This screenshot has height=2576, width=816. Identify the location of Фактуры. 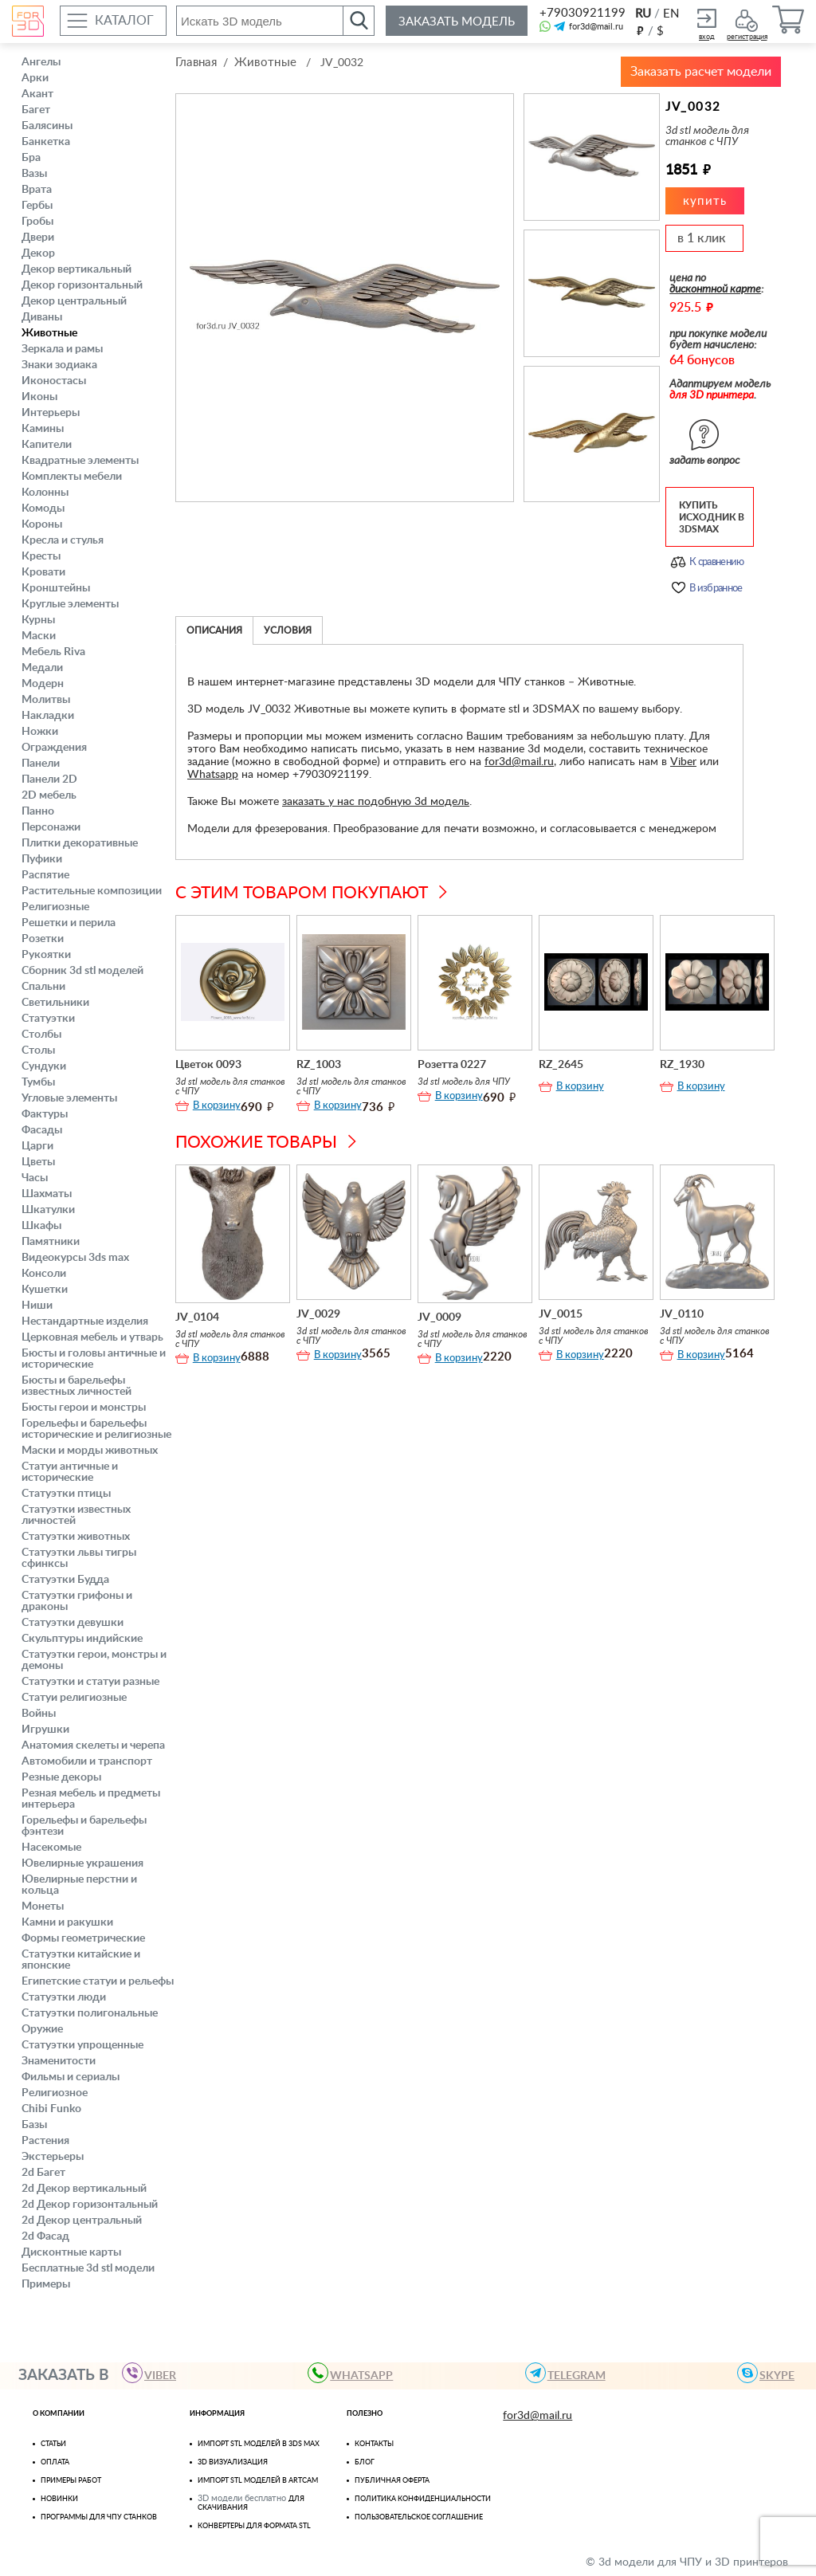
(45, 1114).